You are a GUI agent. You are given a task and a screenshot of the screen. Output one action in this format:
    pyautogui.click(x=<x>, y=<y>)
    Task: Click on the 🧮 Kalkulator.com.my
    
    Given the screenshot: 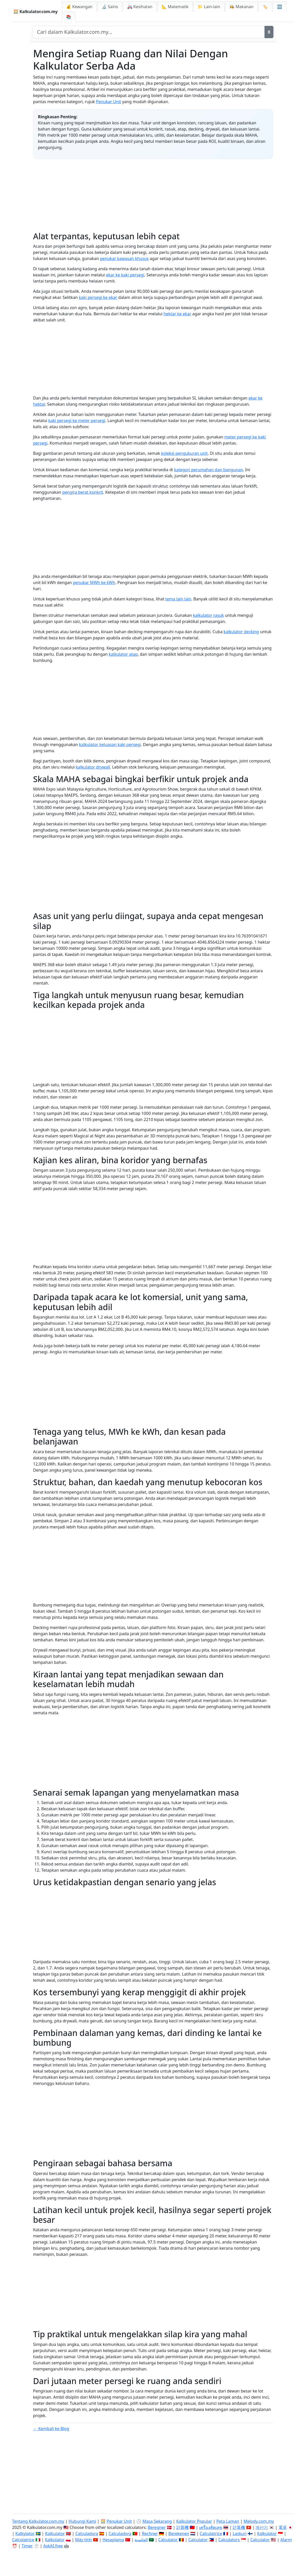 What is the action you would take?
    pyautogui.click(x=35, y=11)
    